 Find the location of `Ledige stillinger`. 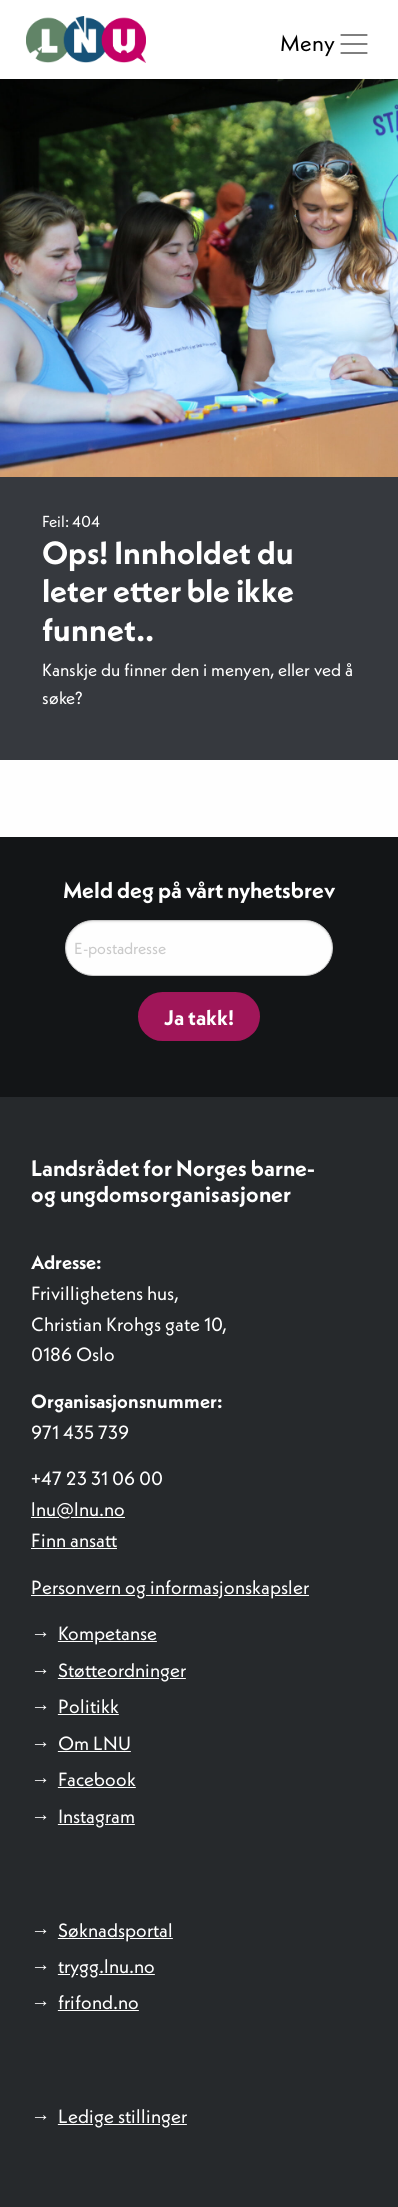

Ledige stillinger is located at coordinates (122, 2116).